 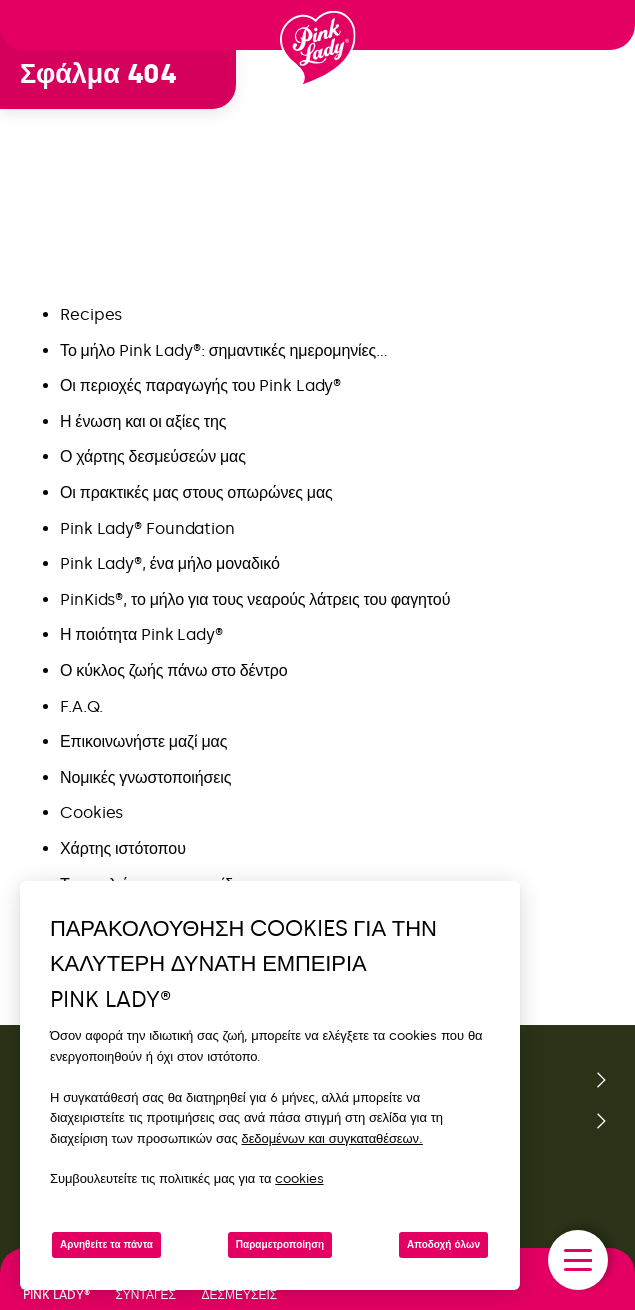 I want to click on Οι περιοχές παραγωγής του Pink Lady®, so click(x=200, y=385).